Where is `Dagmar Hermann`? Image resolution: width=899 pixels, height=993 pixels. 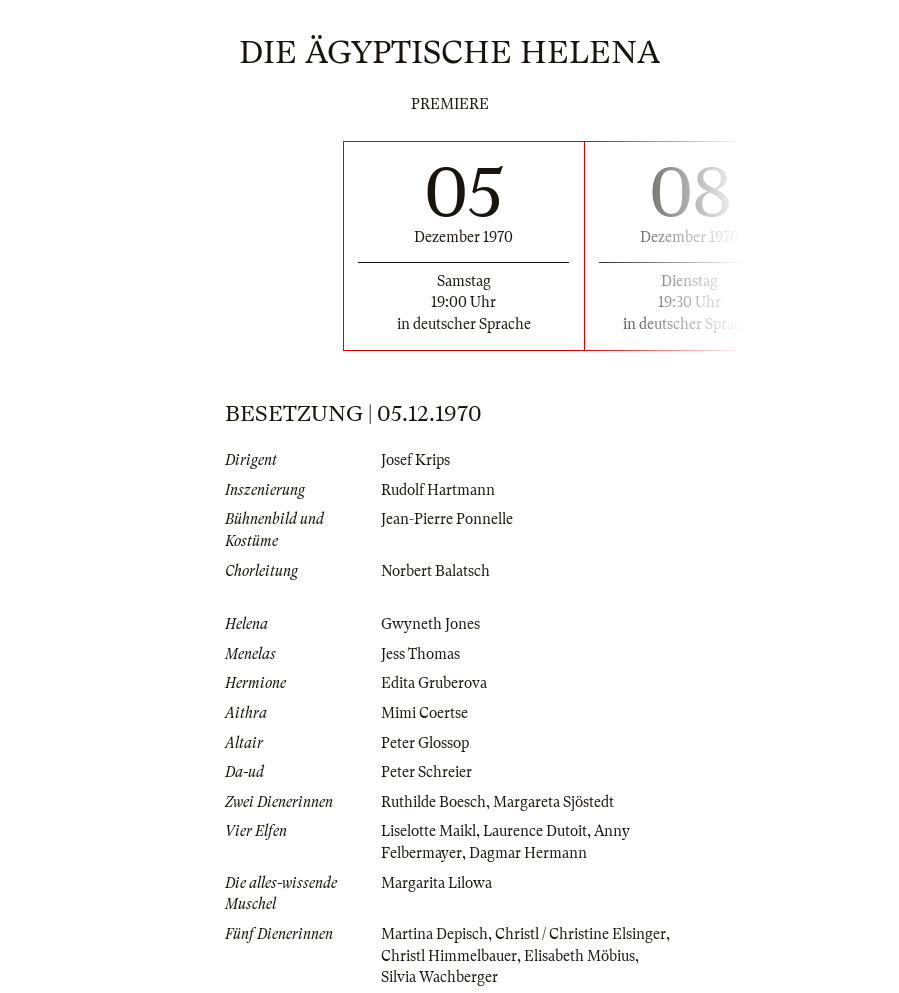 Dagmar Hermann is located at coordinates (528, 853).